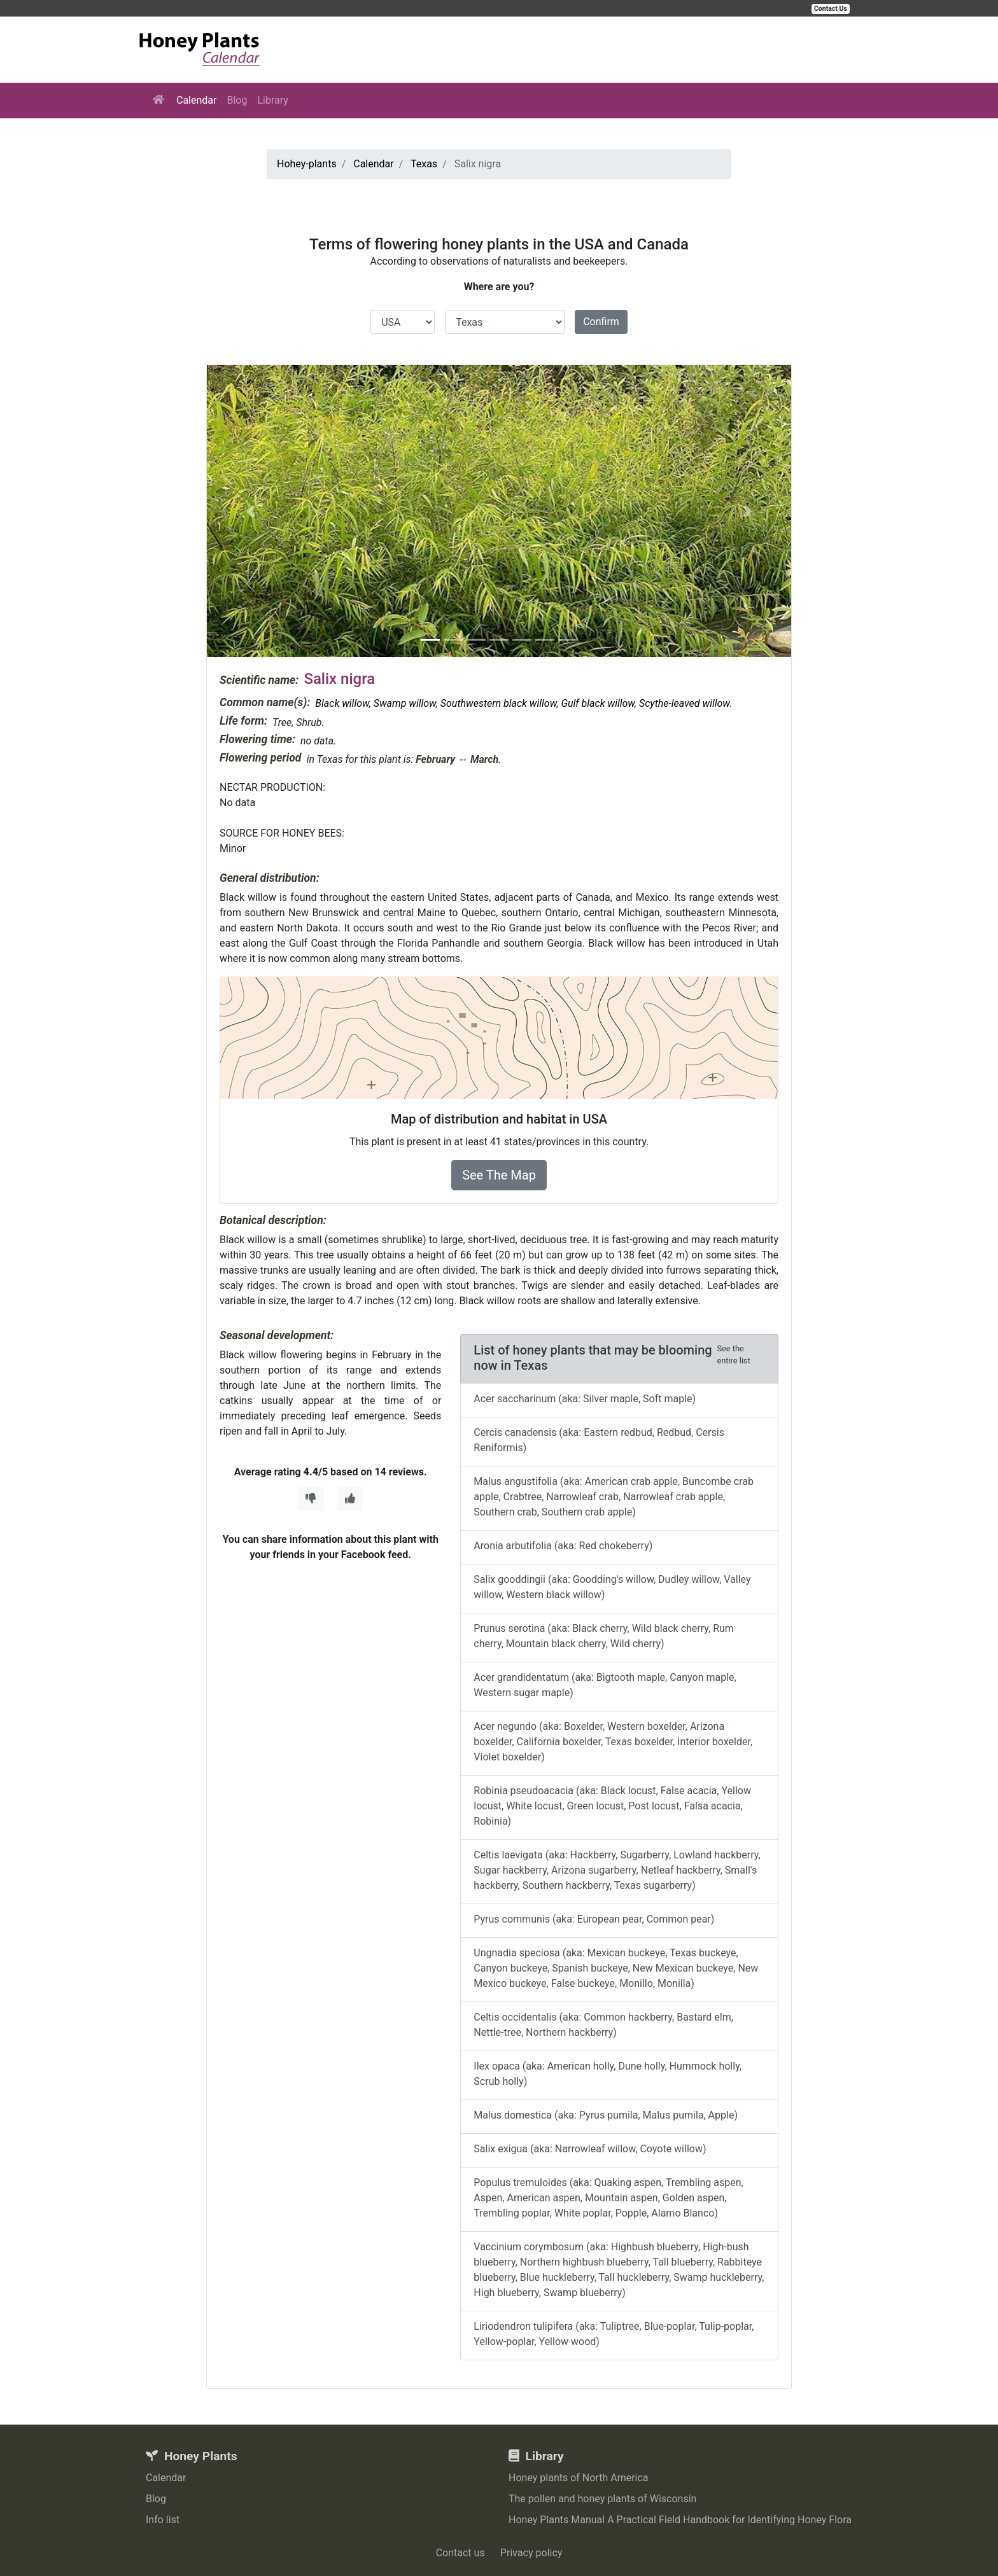 The image size is (998, 2576). What do you see at coordinates (162, 2520) in the screenshot?
I see `Info list` at bounding box center [162, 2520].